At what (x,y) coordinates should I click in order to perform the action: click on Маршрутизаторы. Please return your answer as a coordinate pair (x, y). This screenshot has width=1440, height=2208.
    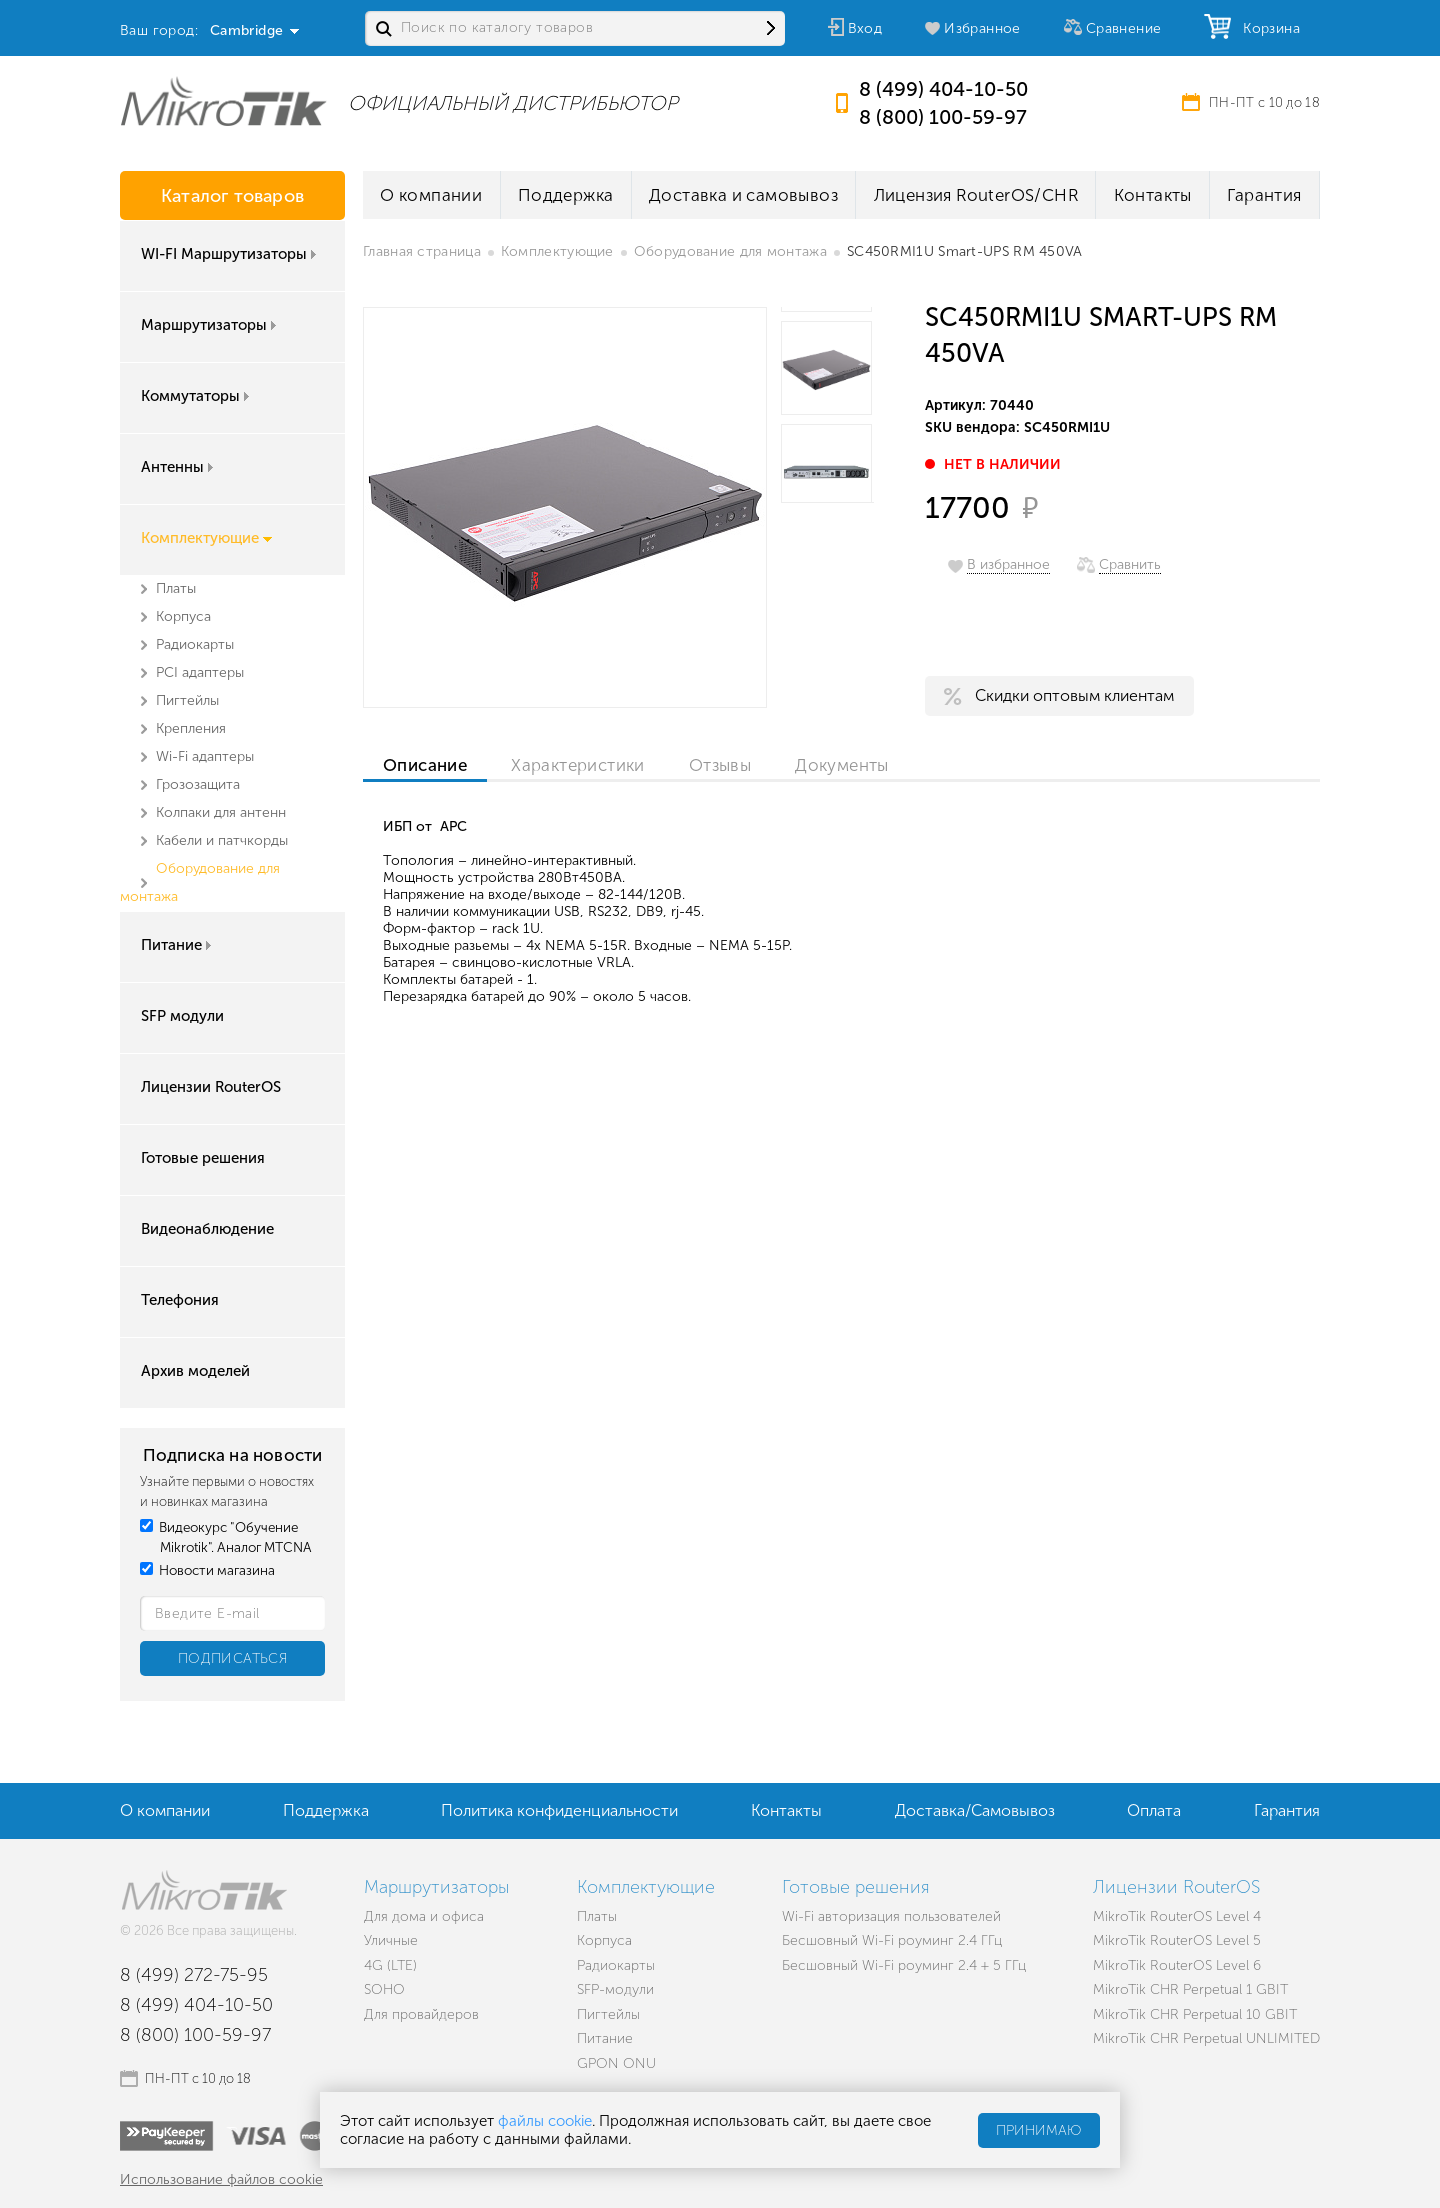
    Looking at the image, I should click on (210, 325).